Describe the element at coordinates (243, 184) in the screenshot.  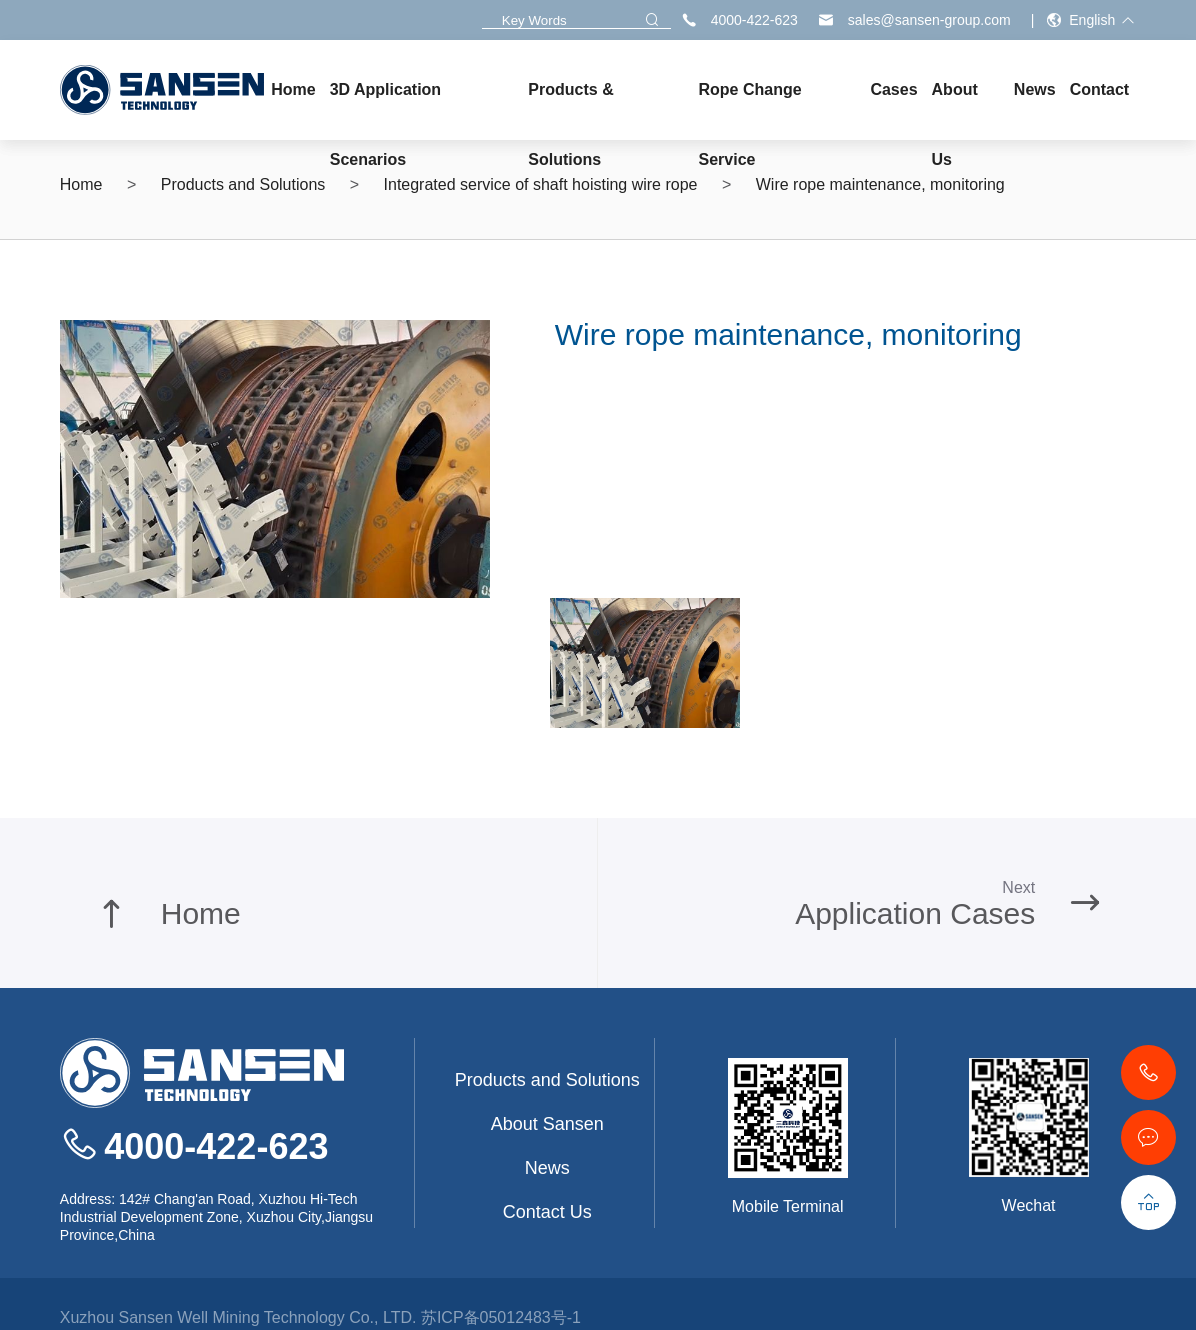
I see `Products and Solutions` at that location.